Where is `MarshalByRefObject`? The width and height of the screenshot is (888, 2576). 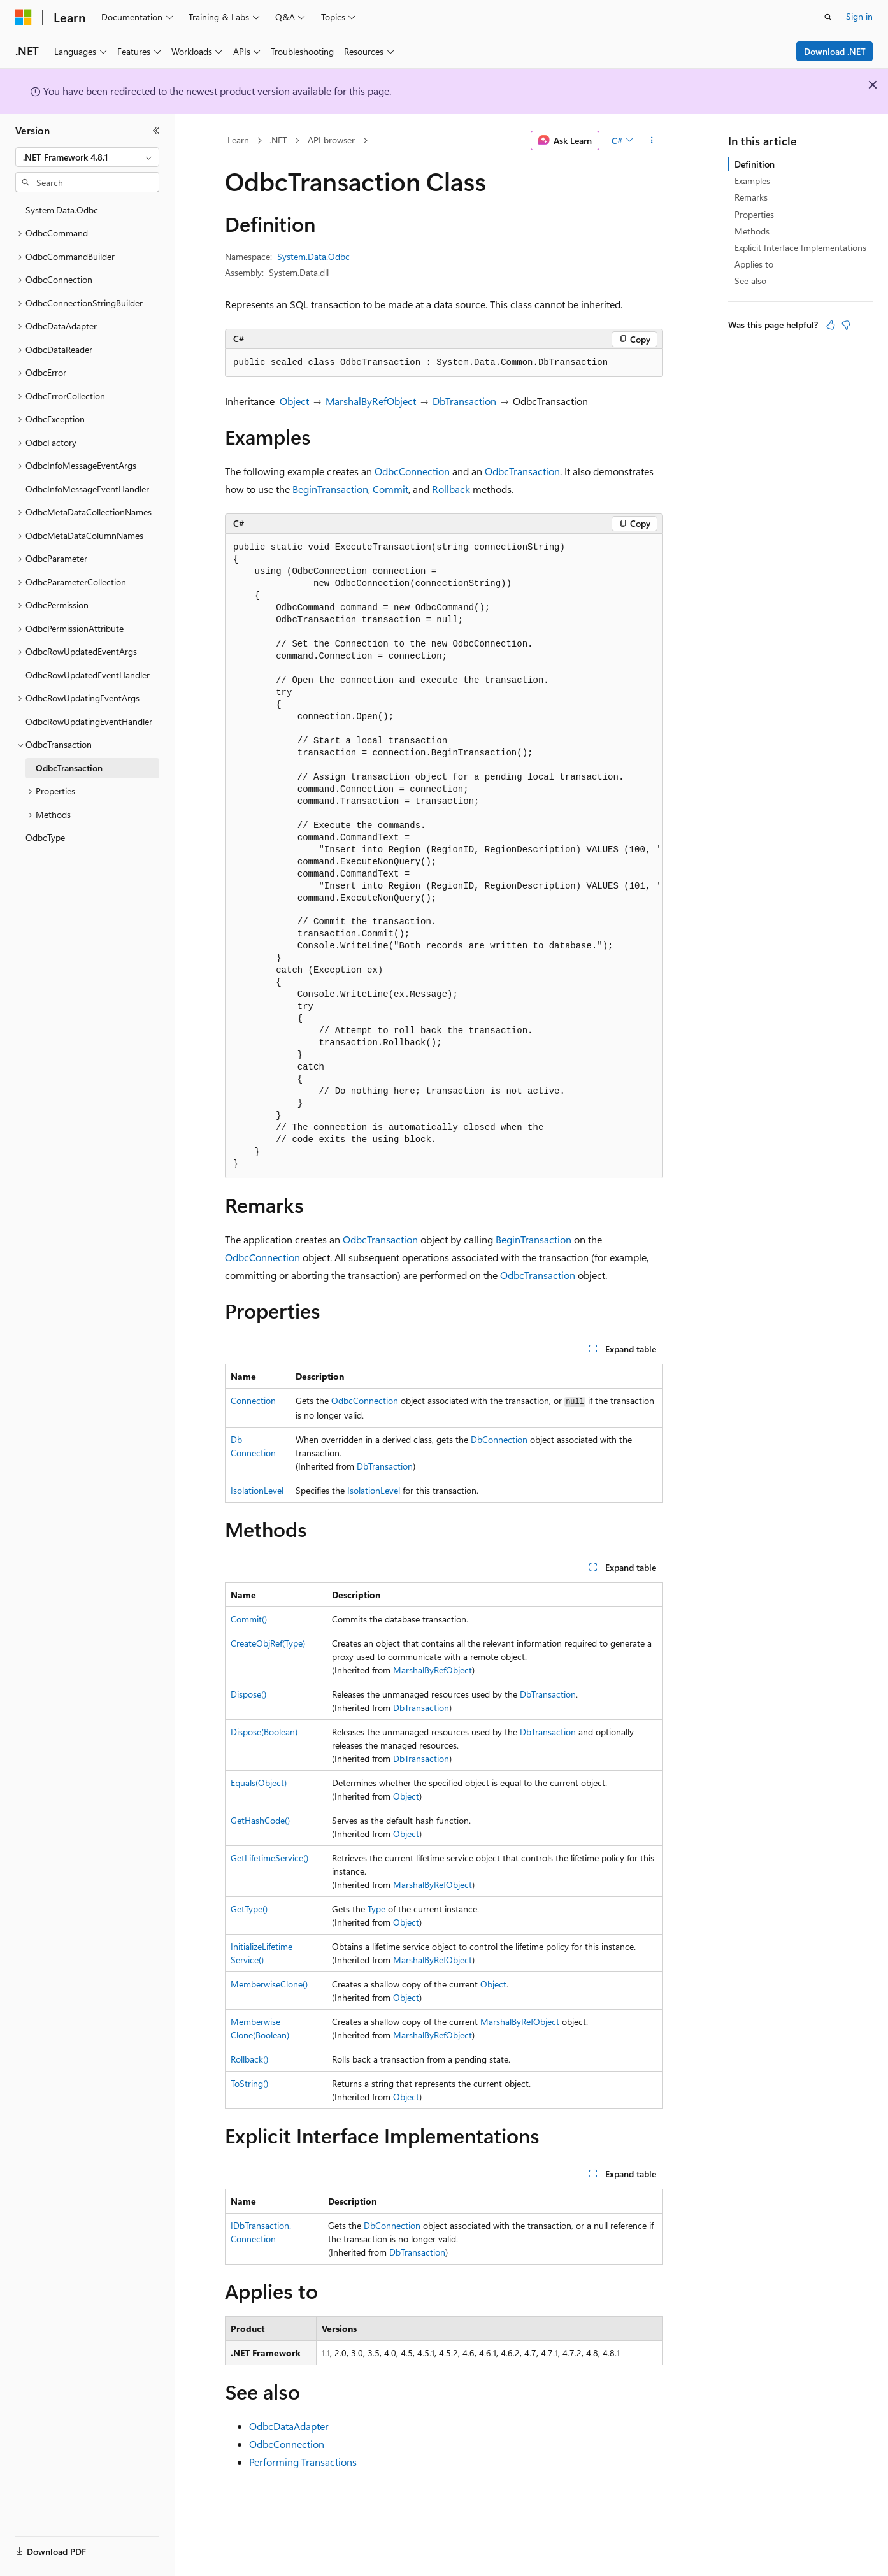
MarshalByRefObject is located at coordinates (371, 401).